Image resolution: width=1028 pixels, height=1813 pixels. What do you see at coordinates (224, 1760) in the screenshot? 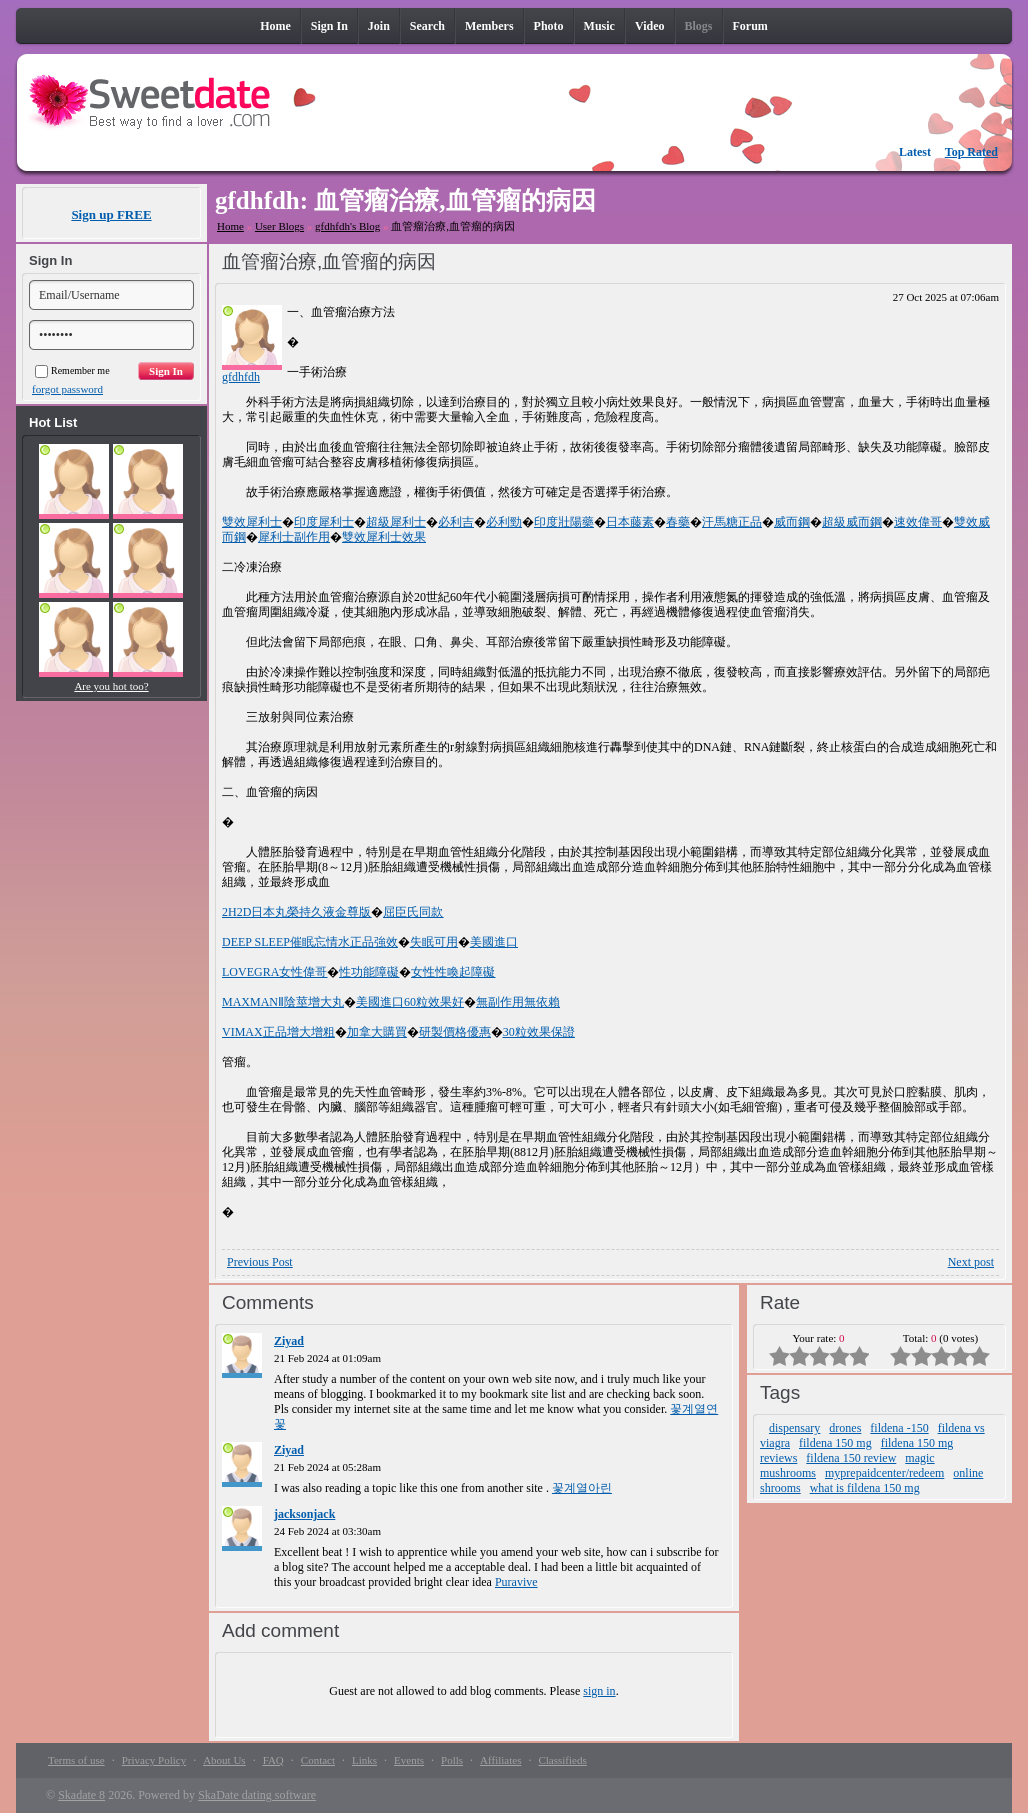
I see `About Us` at bounding box center [224, 1760].